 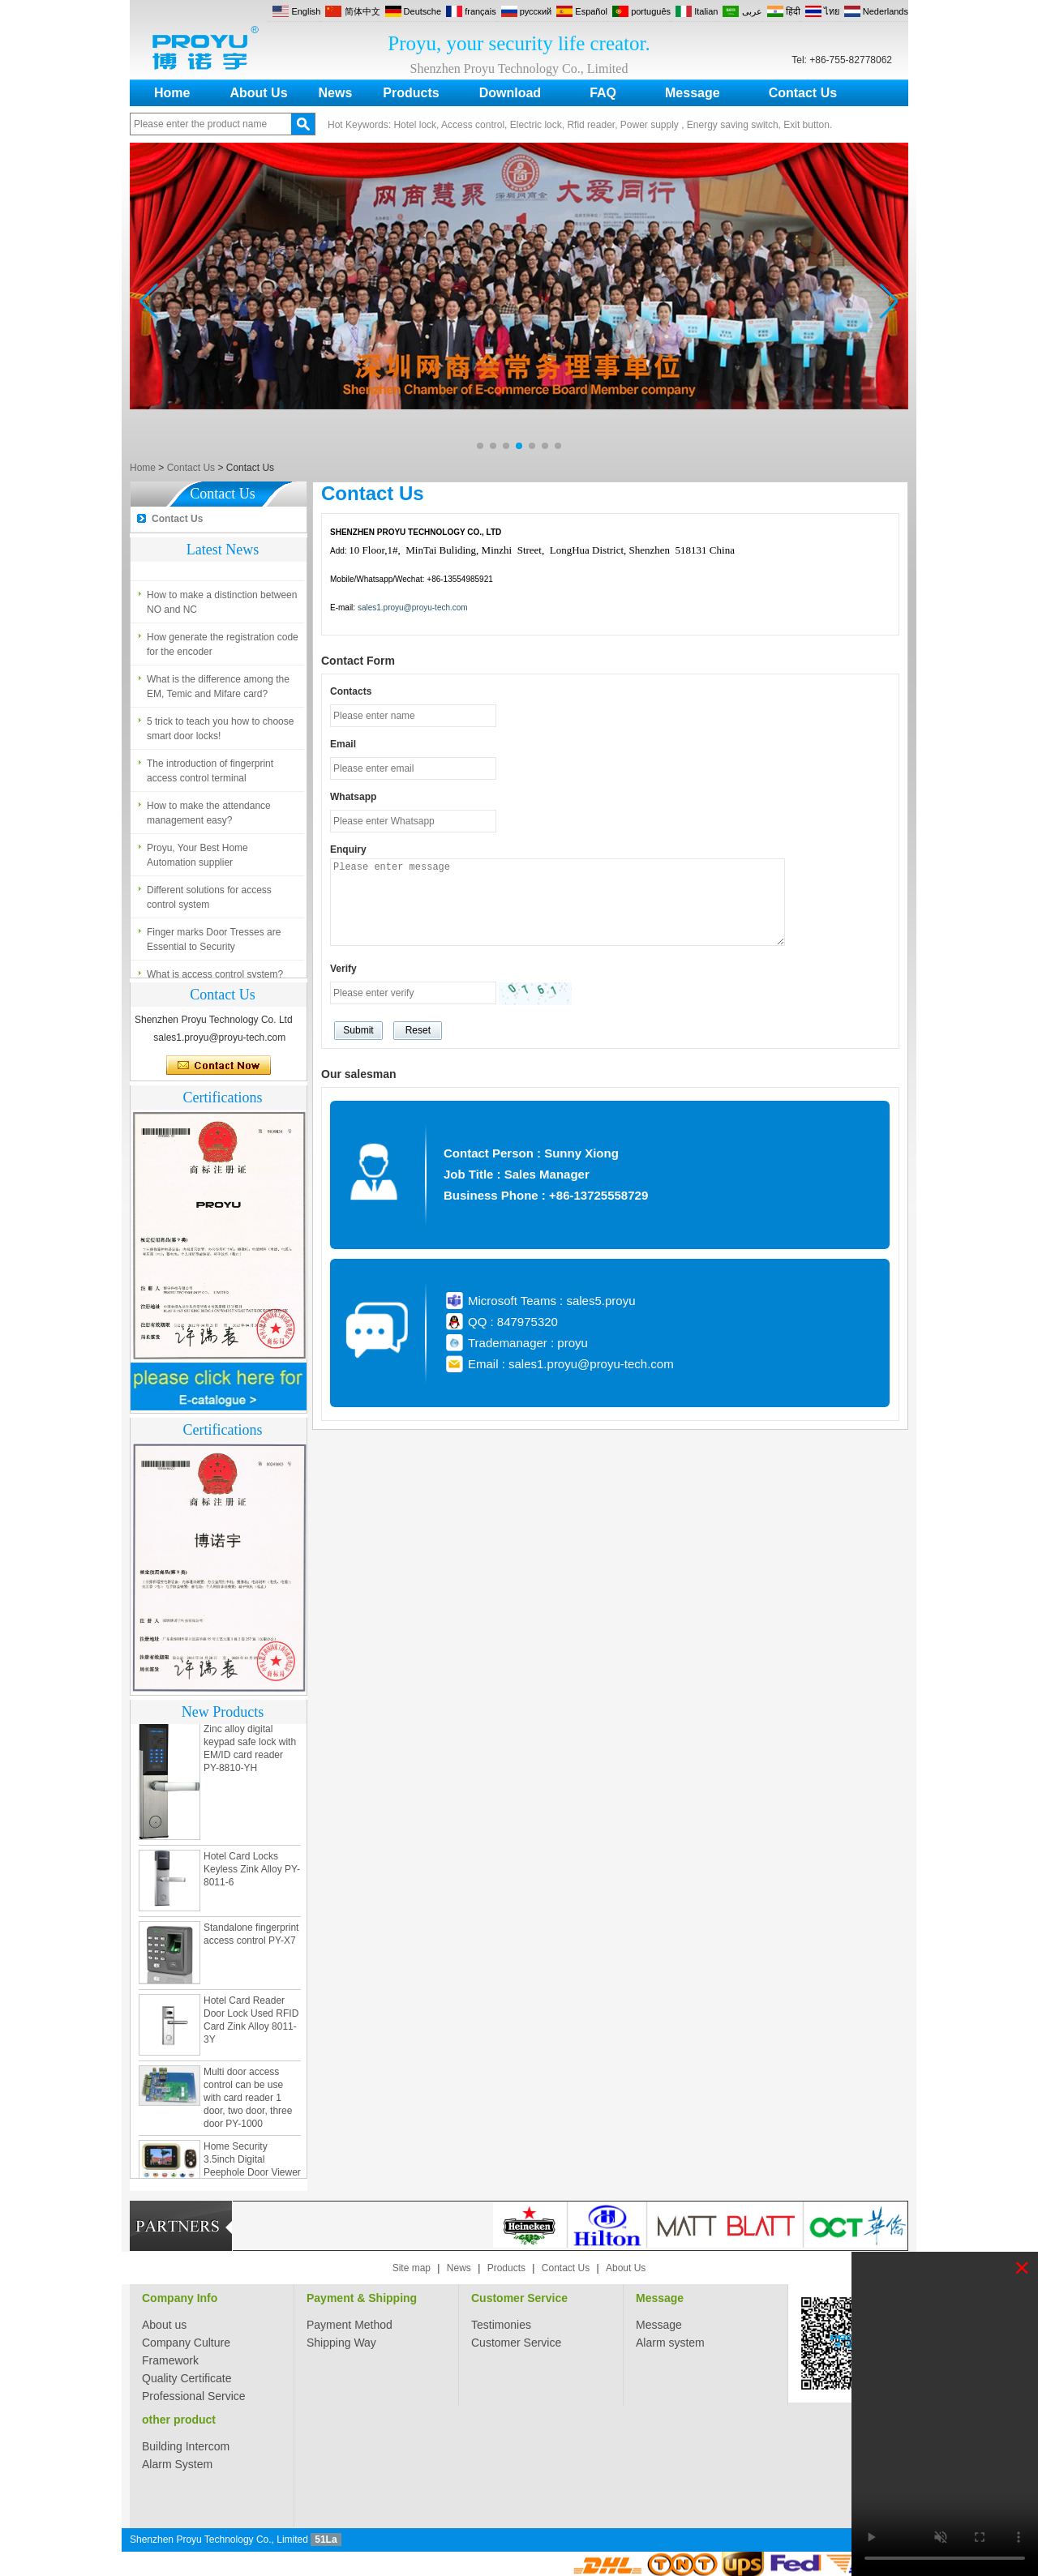 I want to click on Message, so click(x=692, y=93).